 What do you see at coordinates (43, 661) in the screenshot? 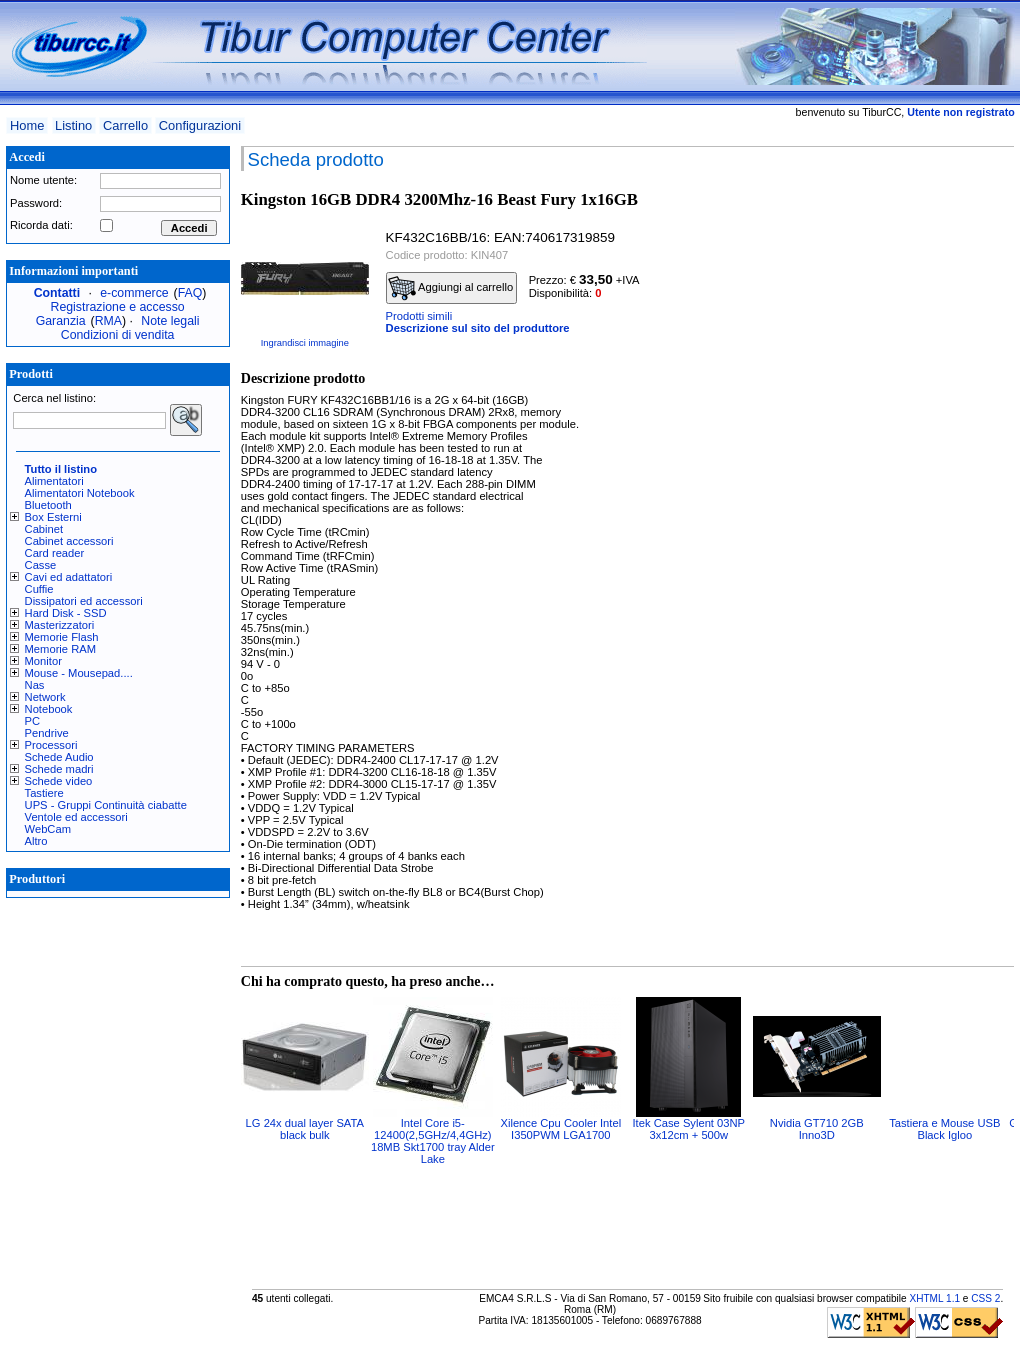
I see `Monitor` at bounding box center [43, 661].